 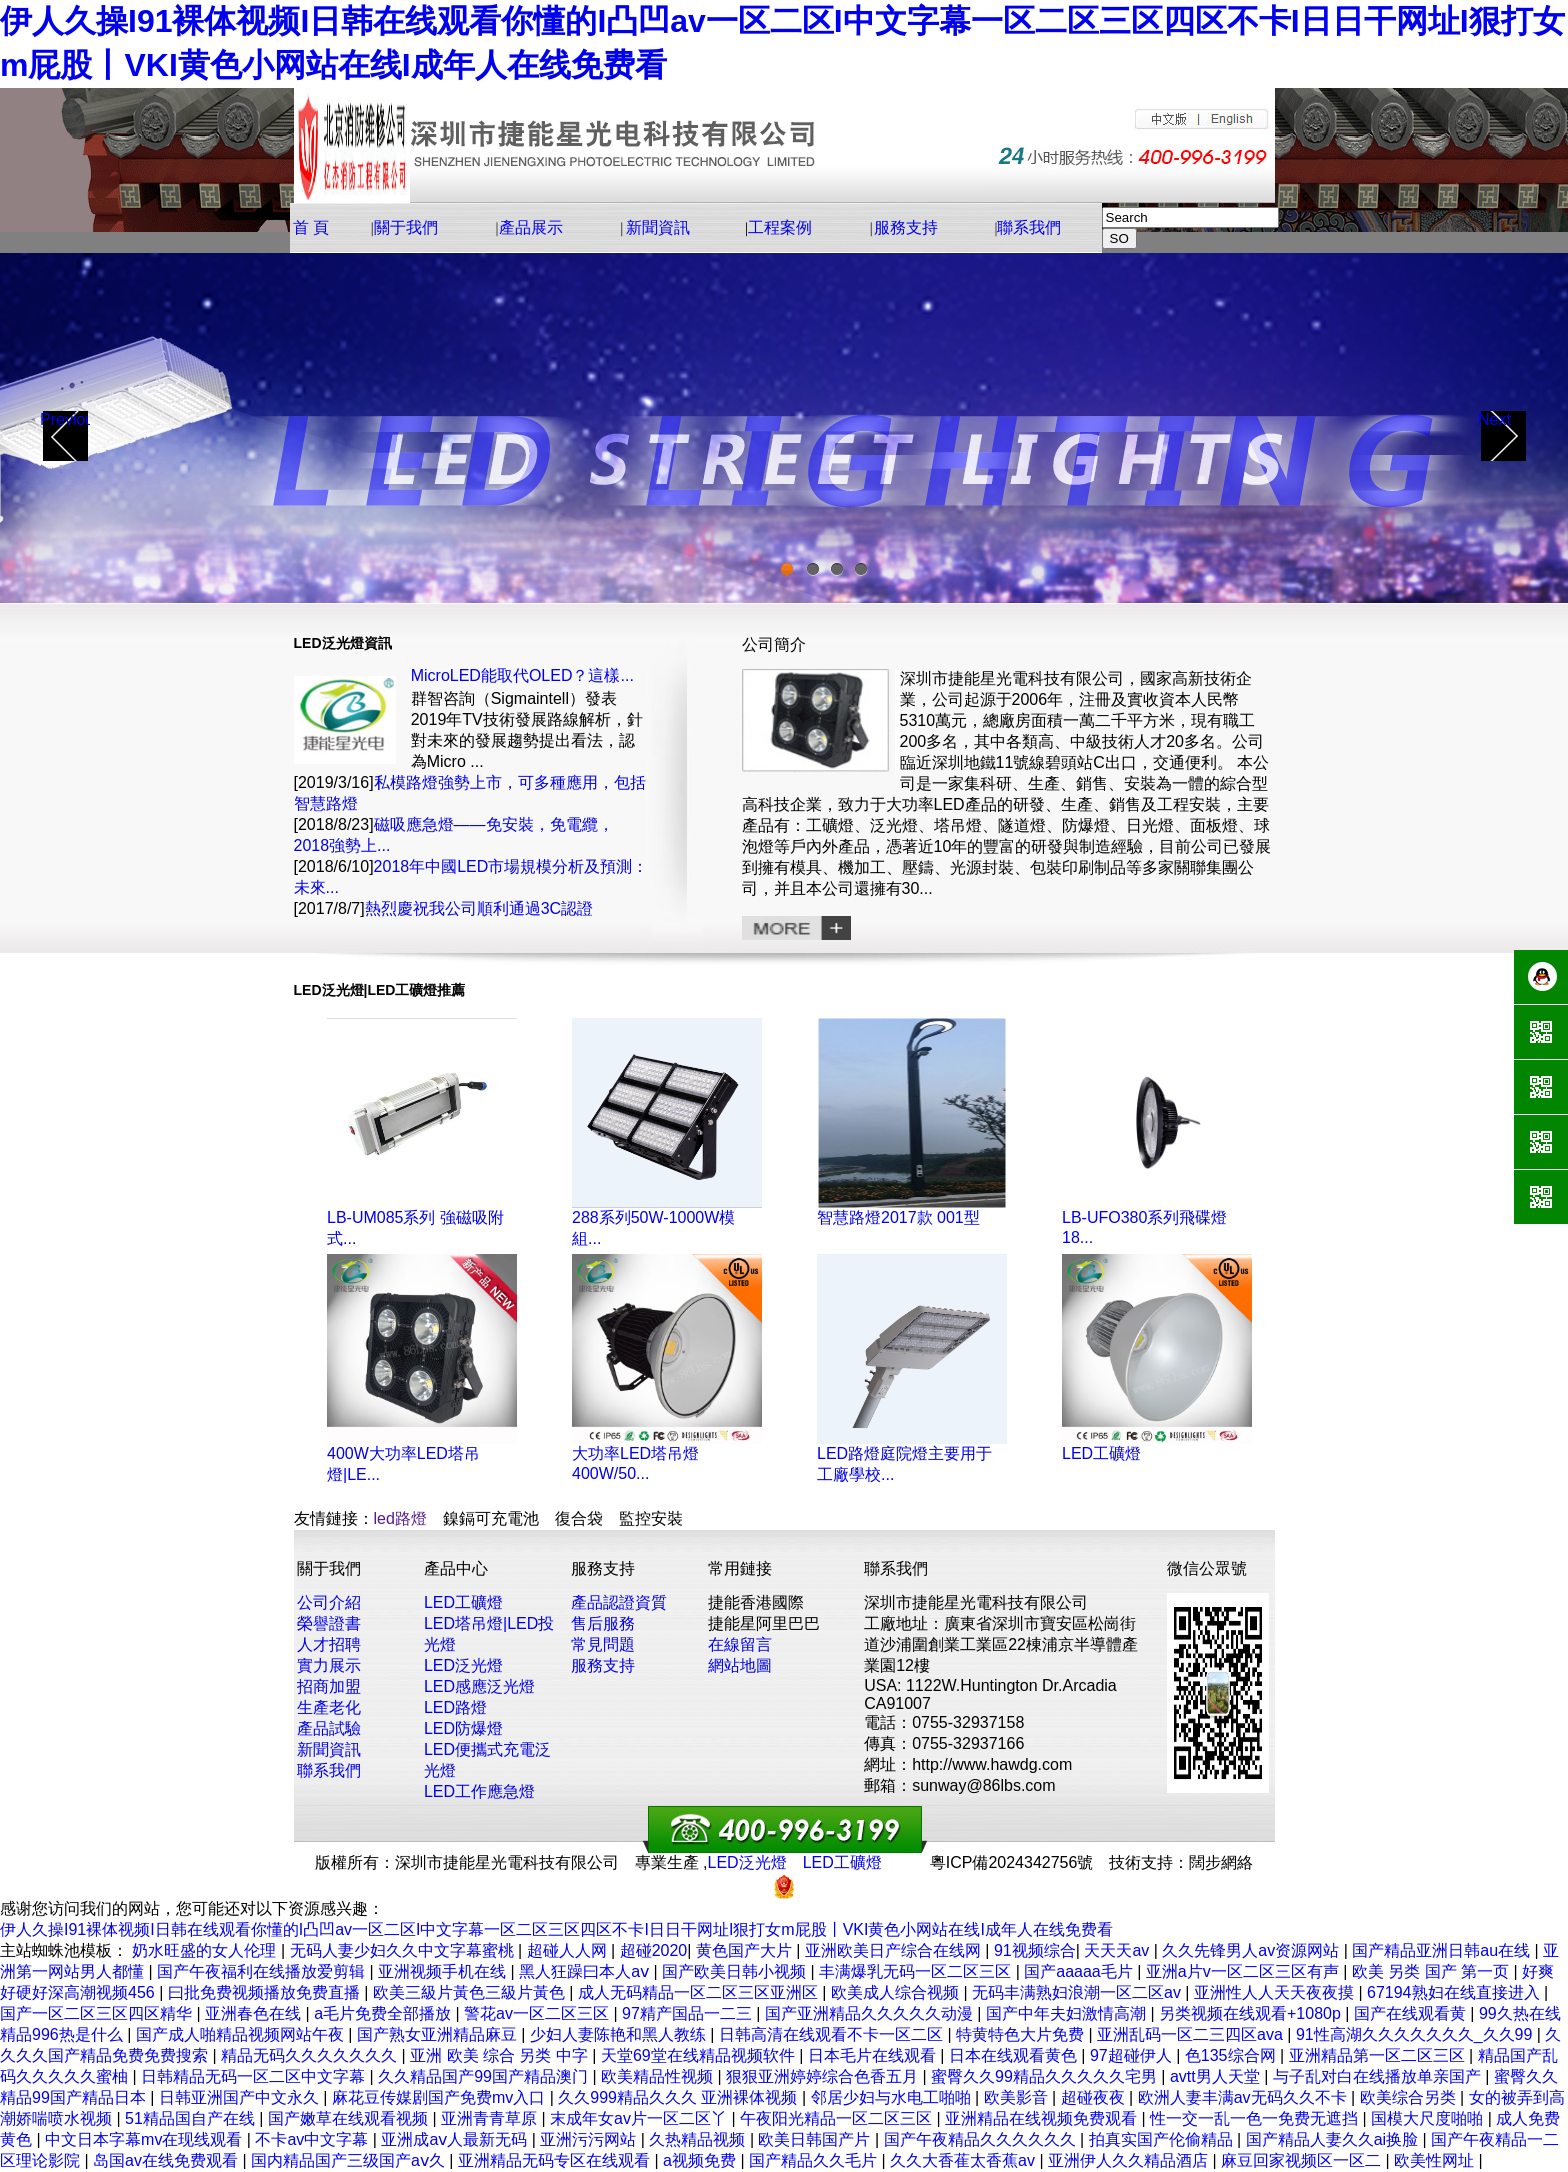 What do you see at coordinates (1221, 1862) in the screenshot?
I see `闊步網絡` at bounding box center [1221, 1862].